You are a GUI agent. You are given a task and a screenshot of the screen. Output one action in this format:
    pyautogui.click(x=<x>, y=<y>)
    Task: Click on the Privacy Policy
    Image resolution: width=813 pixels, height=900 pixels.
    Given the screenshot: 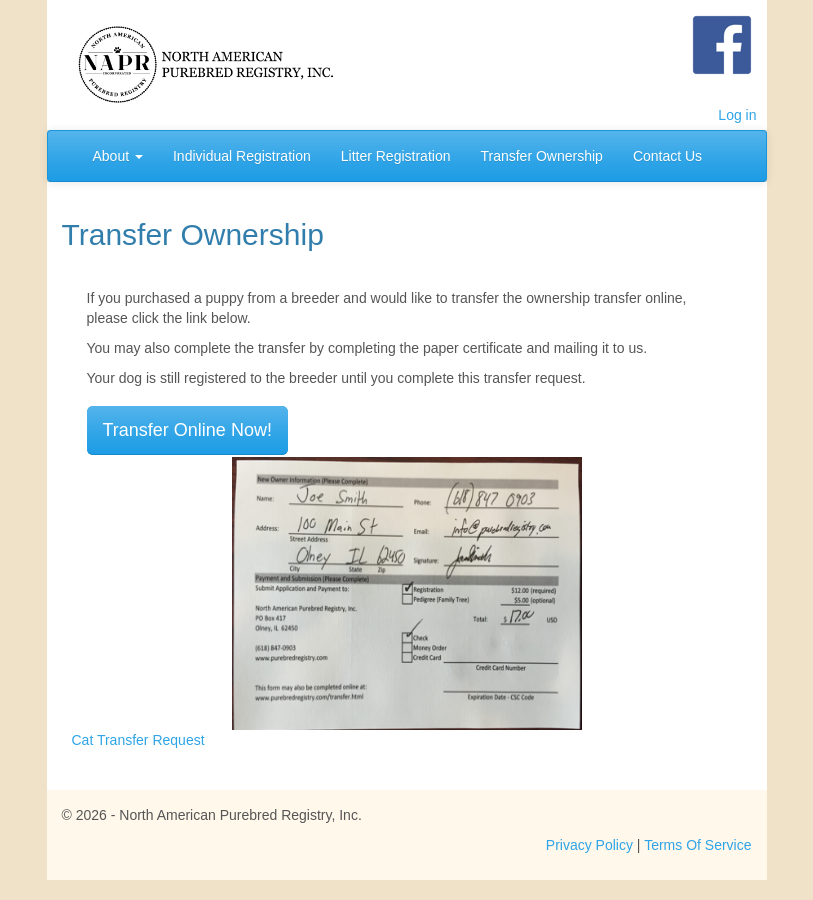 What is the action you would take?
    pyautogui.click(x=589, y=845)
    